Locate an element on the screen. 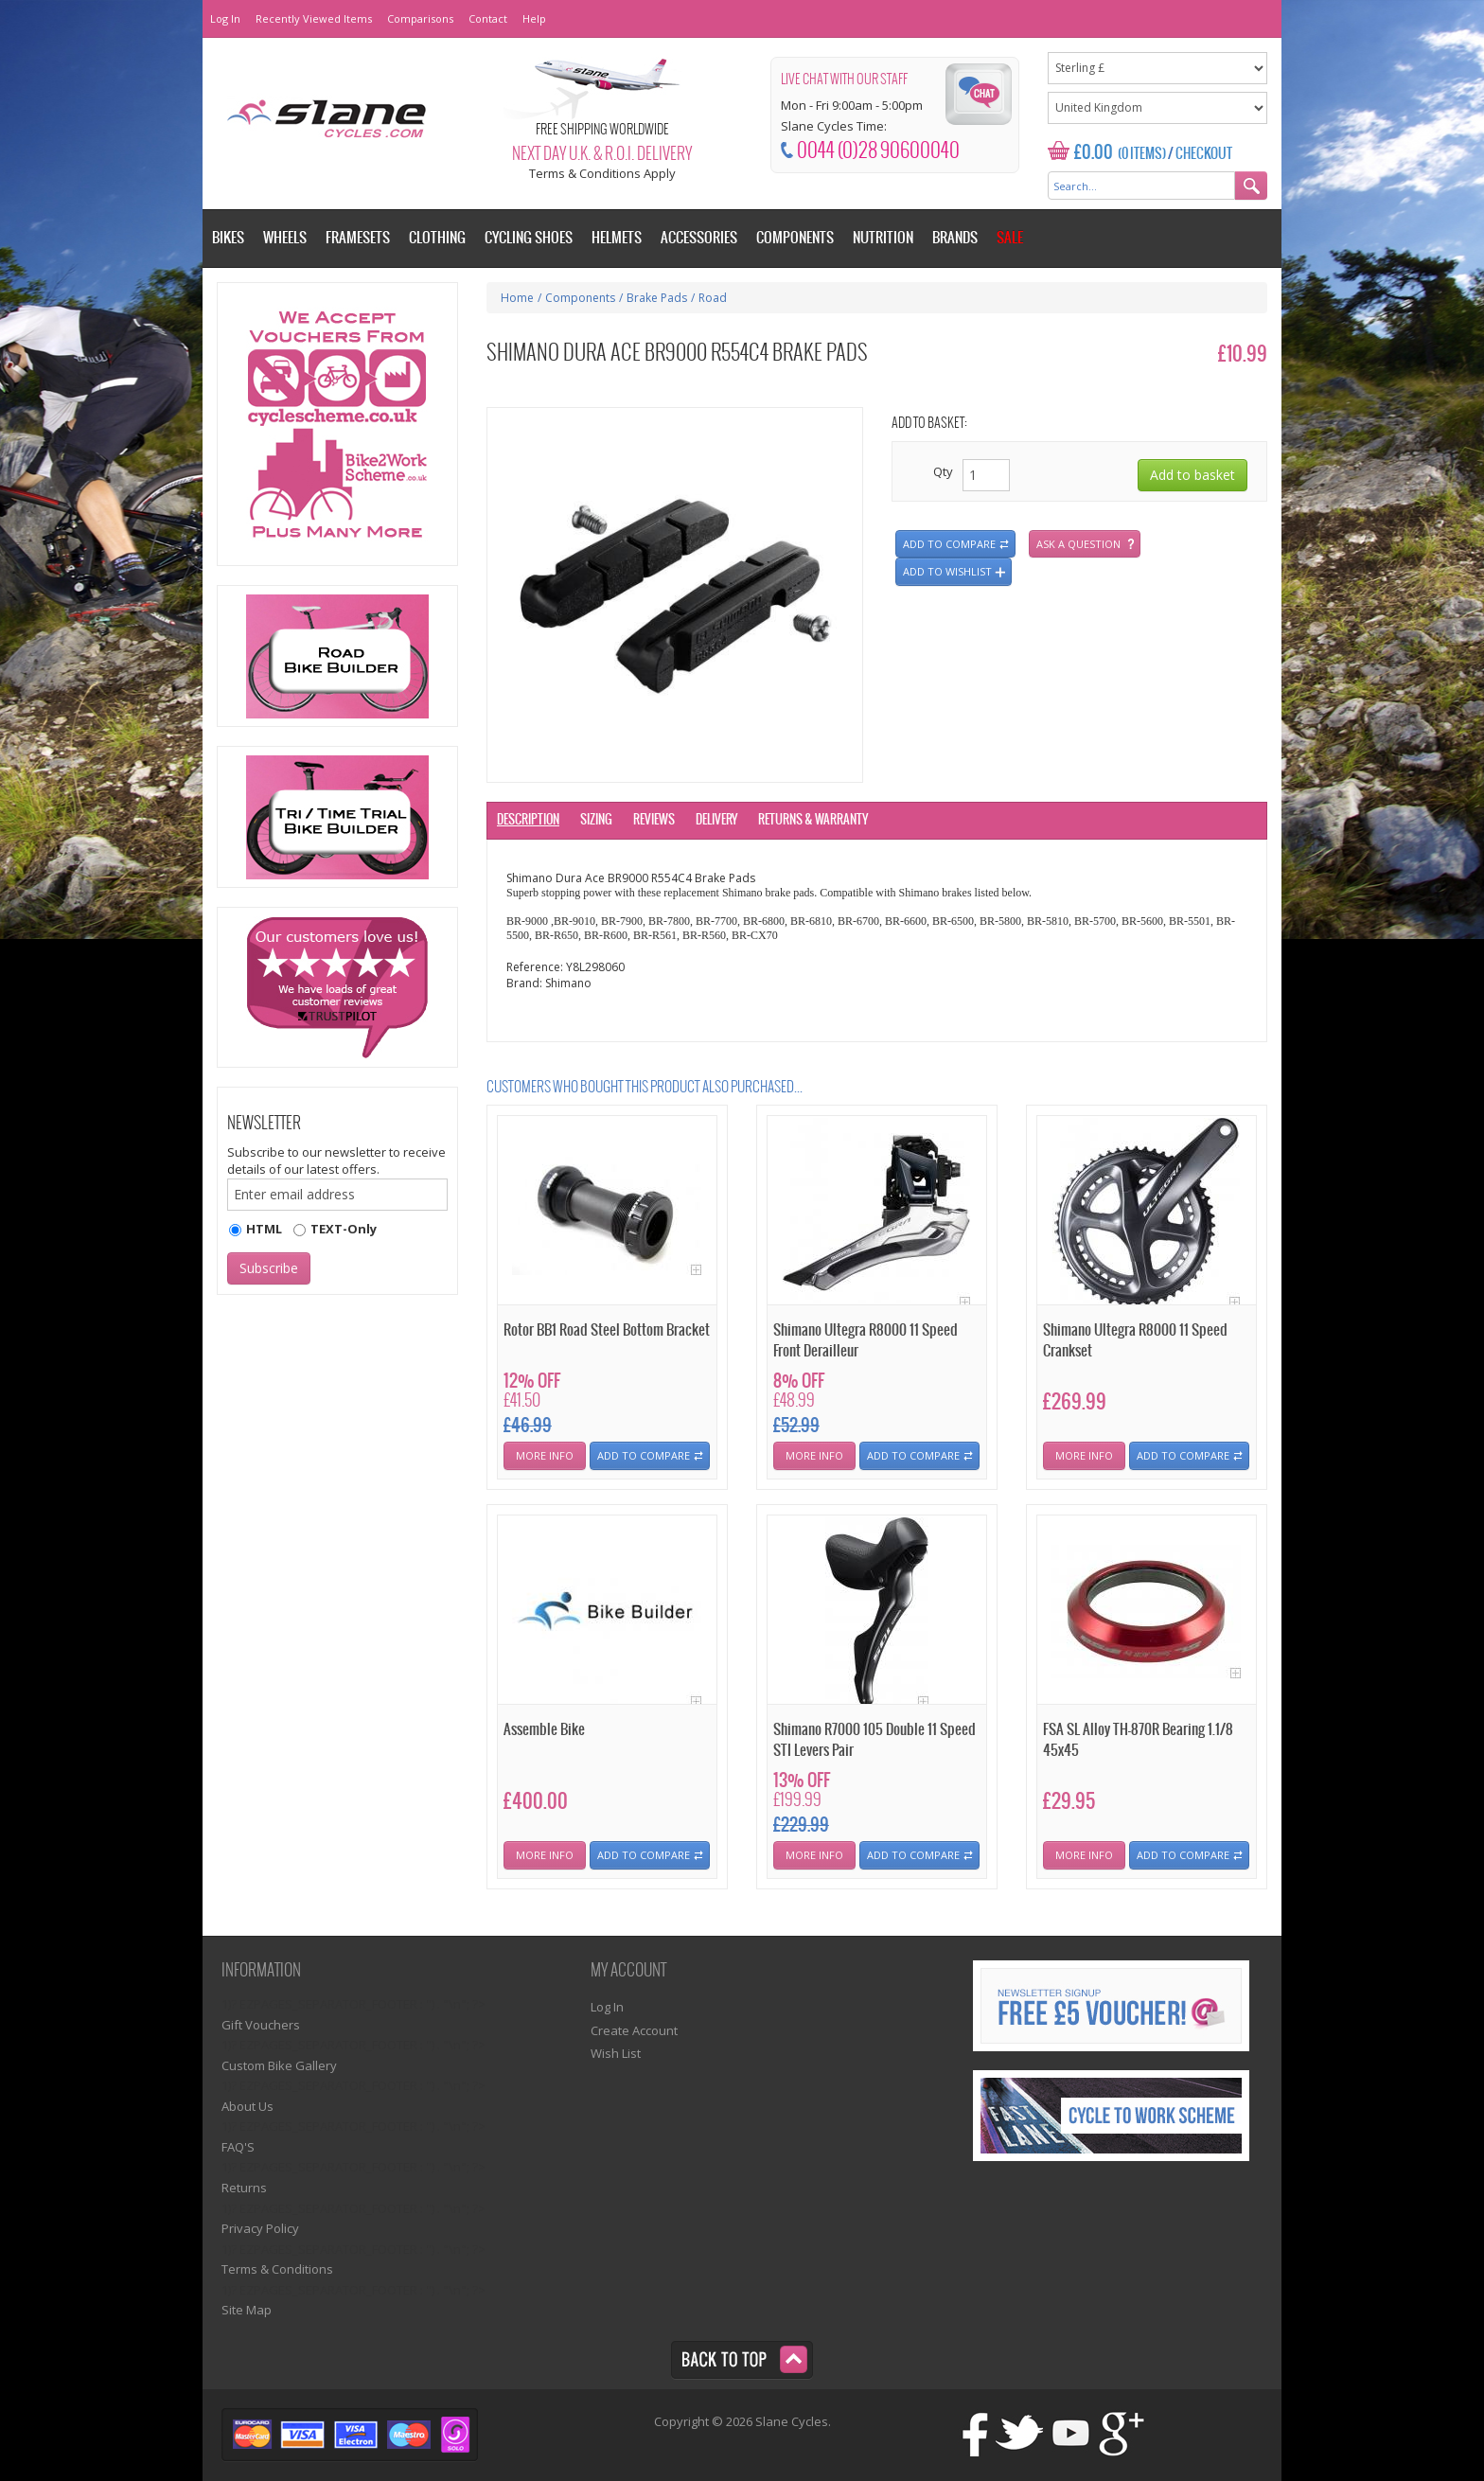 The image size is (1484, 2481). Add to compare is located at coordinates (949, 544).